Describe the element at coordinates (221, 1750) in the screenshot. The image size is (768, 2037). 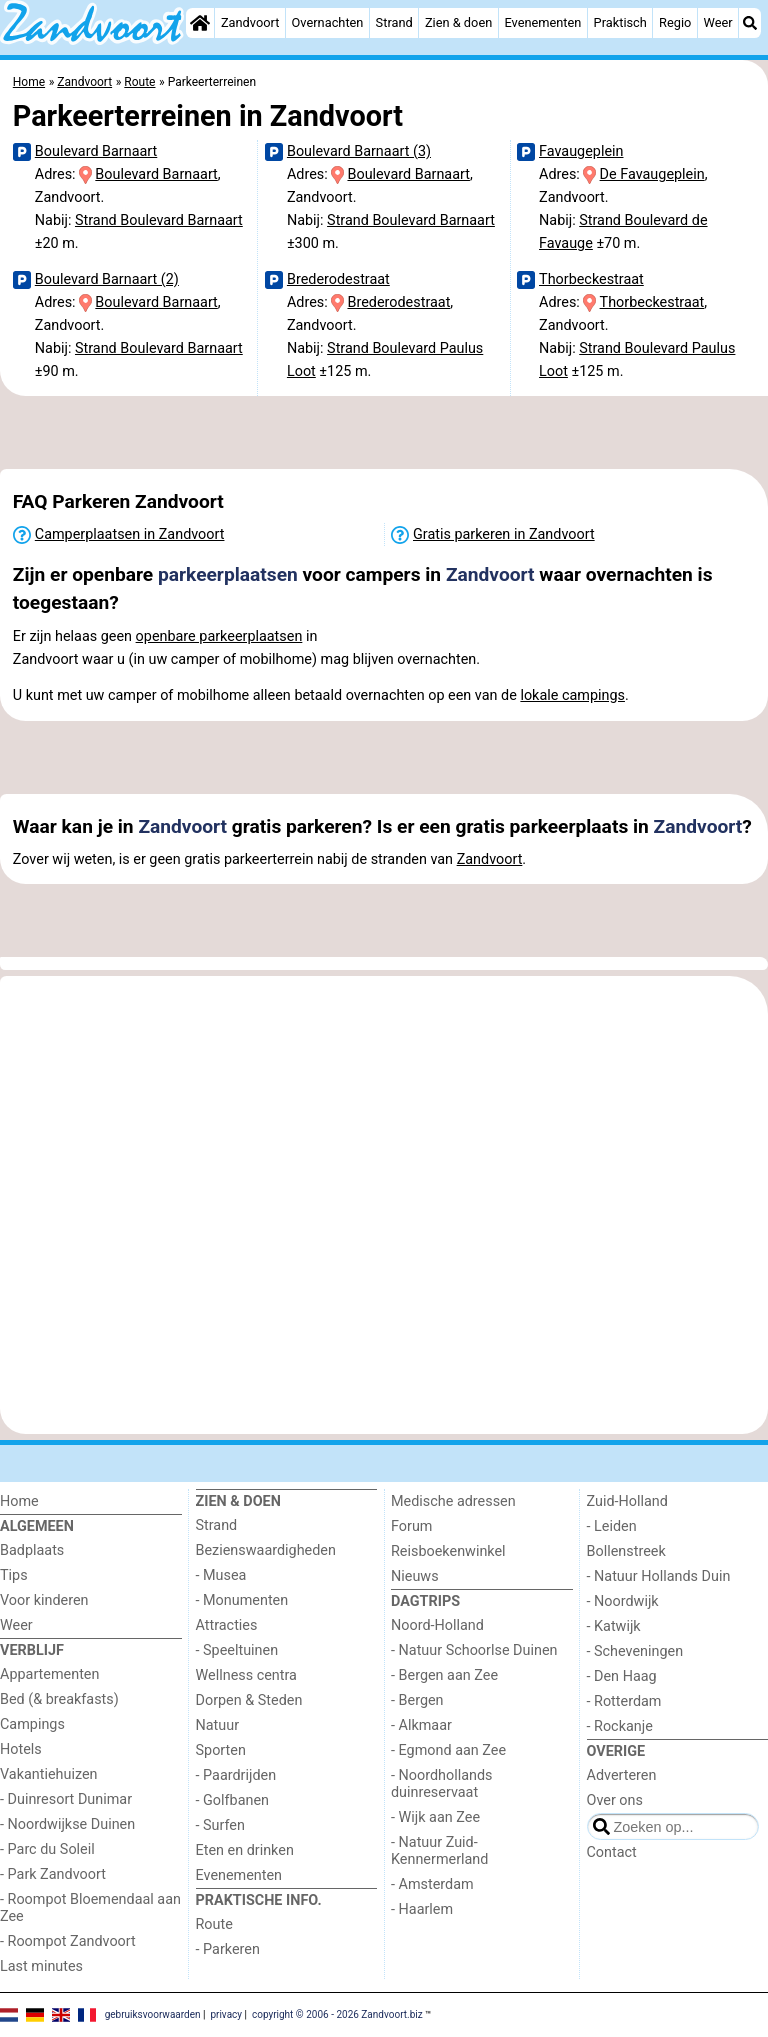
I see `Sporten` at that location.